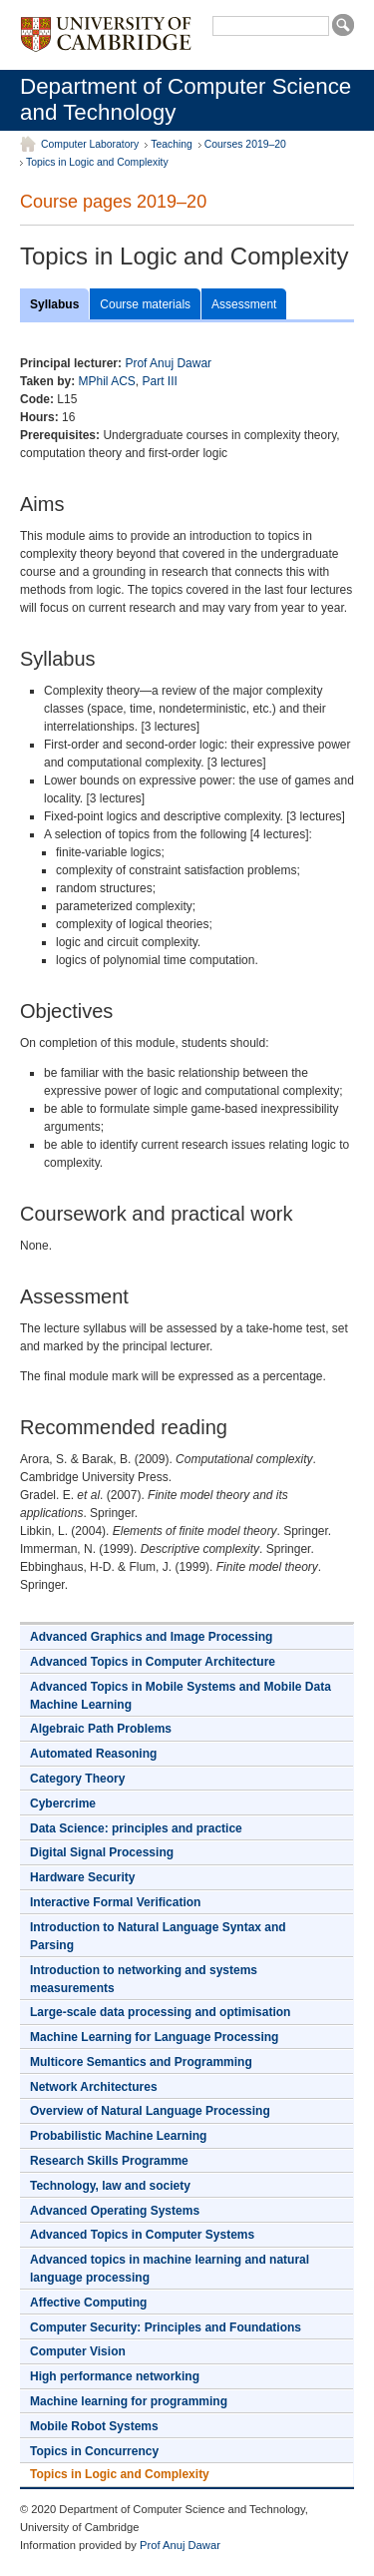  Describe the element at coordinates (97, 162) in the screenshot. I see `Topics in Logic and Complexity` at that location.